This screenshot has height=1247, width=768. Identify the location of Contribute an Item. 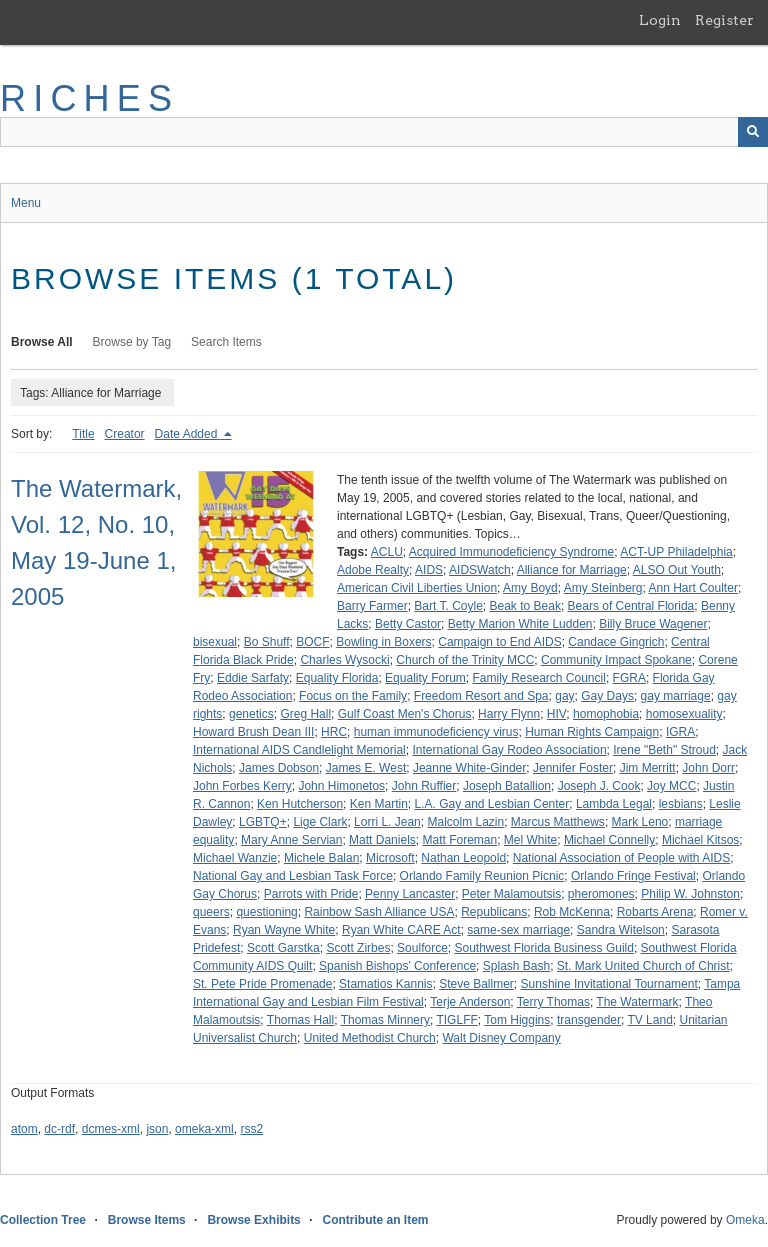
(375, 1220).